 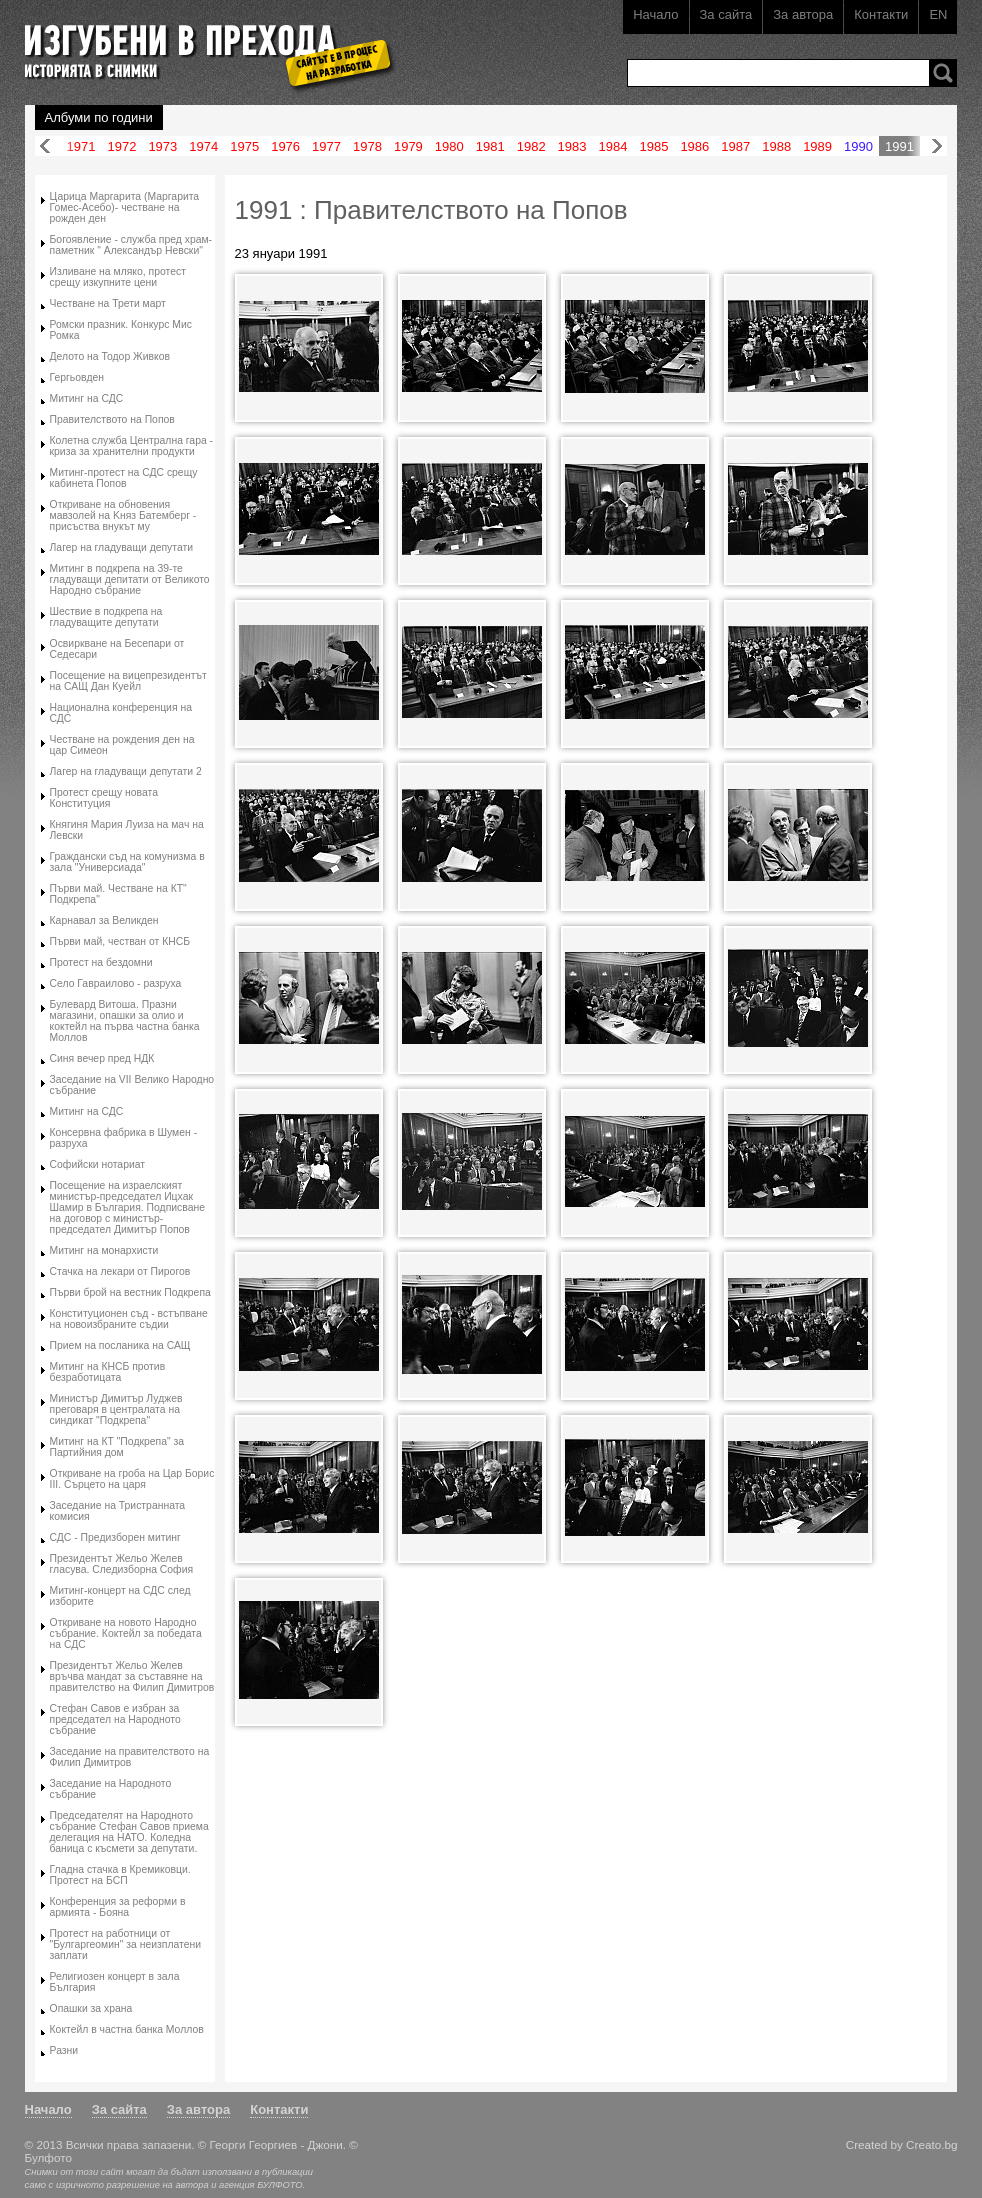 I want to click on Митинг в подкрепа на 39-те гладуващи депитати от Великото Народно събрание, so click(x=130, y=579).